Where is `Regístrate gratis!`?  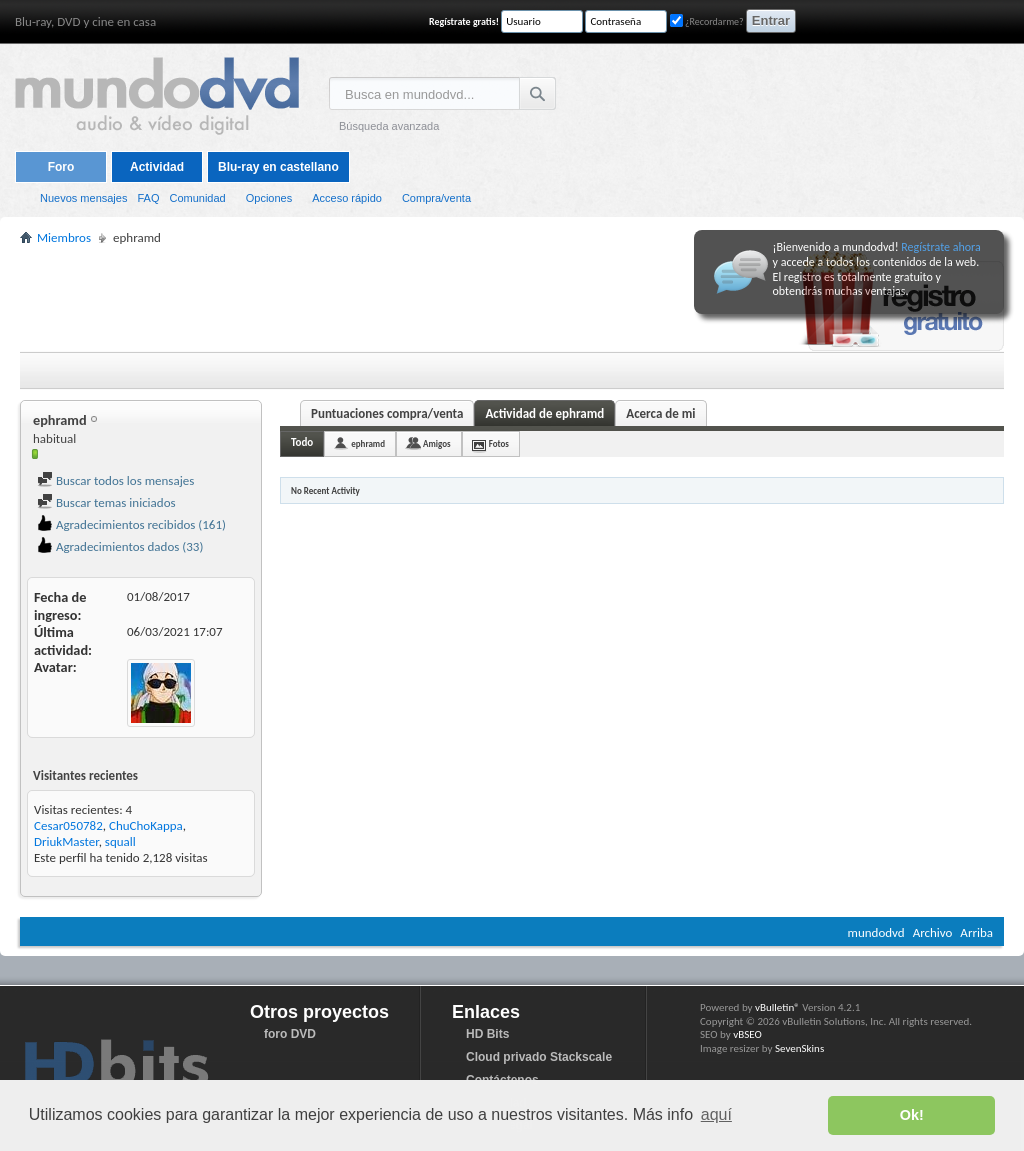
Regístrate gratis! is located at coordinates (464, 21).